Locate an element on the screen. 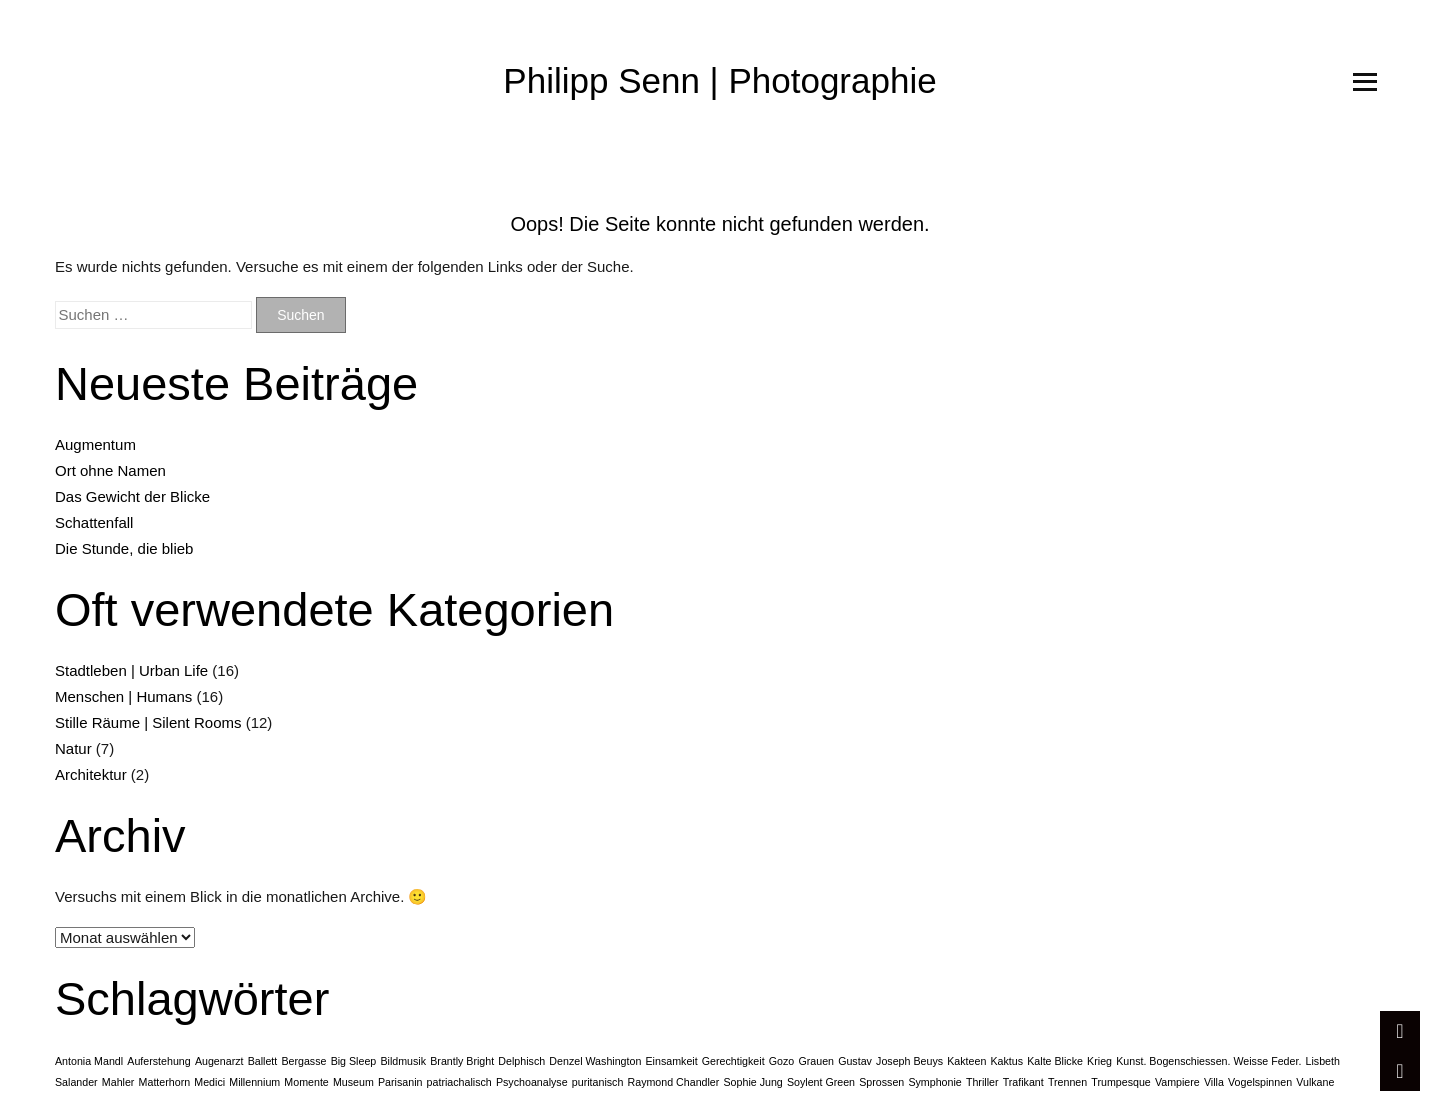 Image resolution: width=1440 pixels, height=1111 pixels. Millennium [Millennium (1 Eintrag)] is located at coordinates (254, 1082).